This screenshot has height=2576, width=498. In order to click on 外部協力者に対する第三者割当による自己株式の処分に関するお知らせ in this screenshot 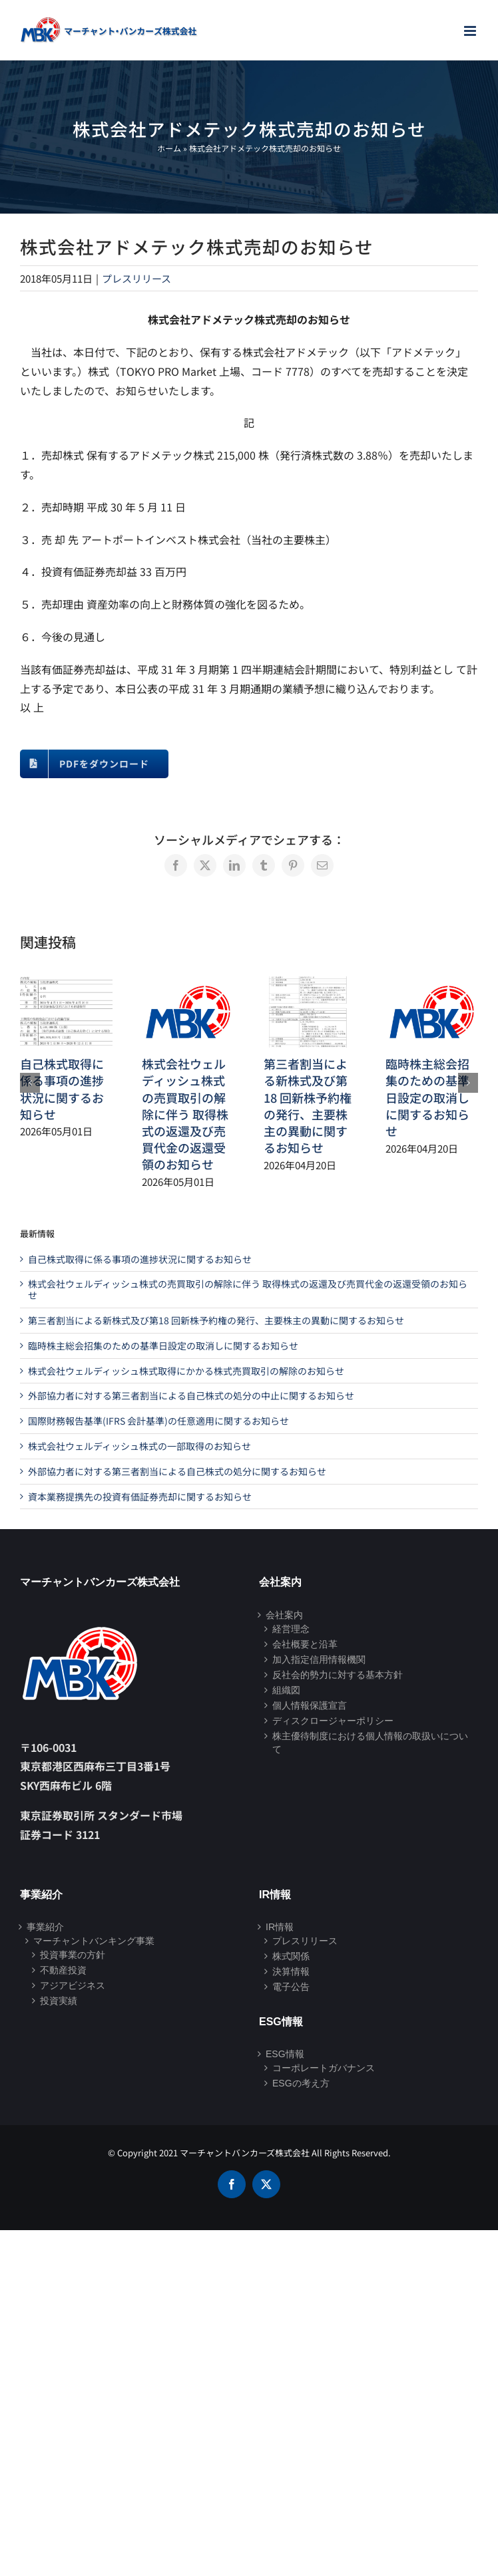, I will do `click(177, 1471)`.